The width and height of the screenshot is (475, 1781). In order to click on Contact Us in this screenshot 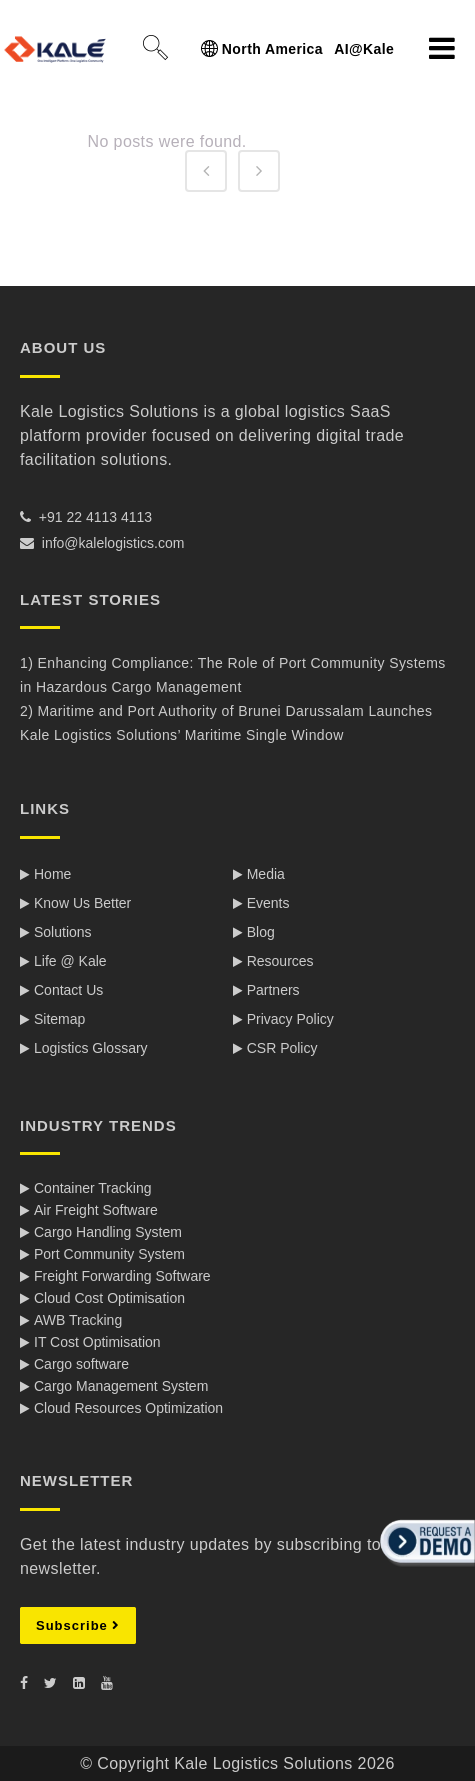, I will do `click(68, 990)`.